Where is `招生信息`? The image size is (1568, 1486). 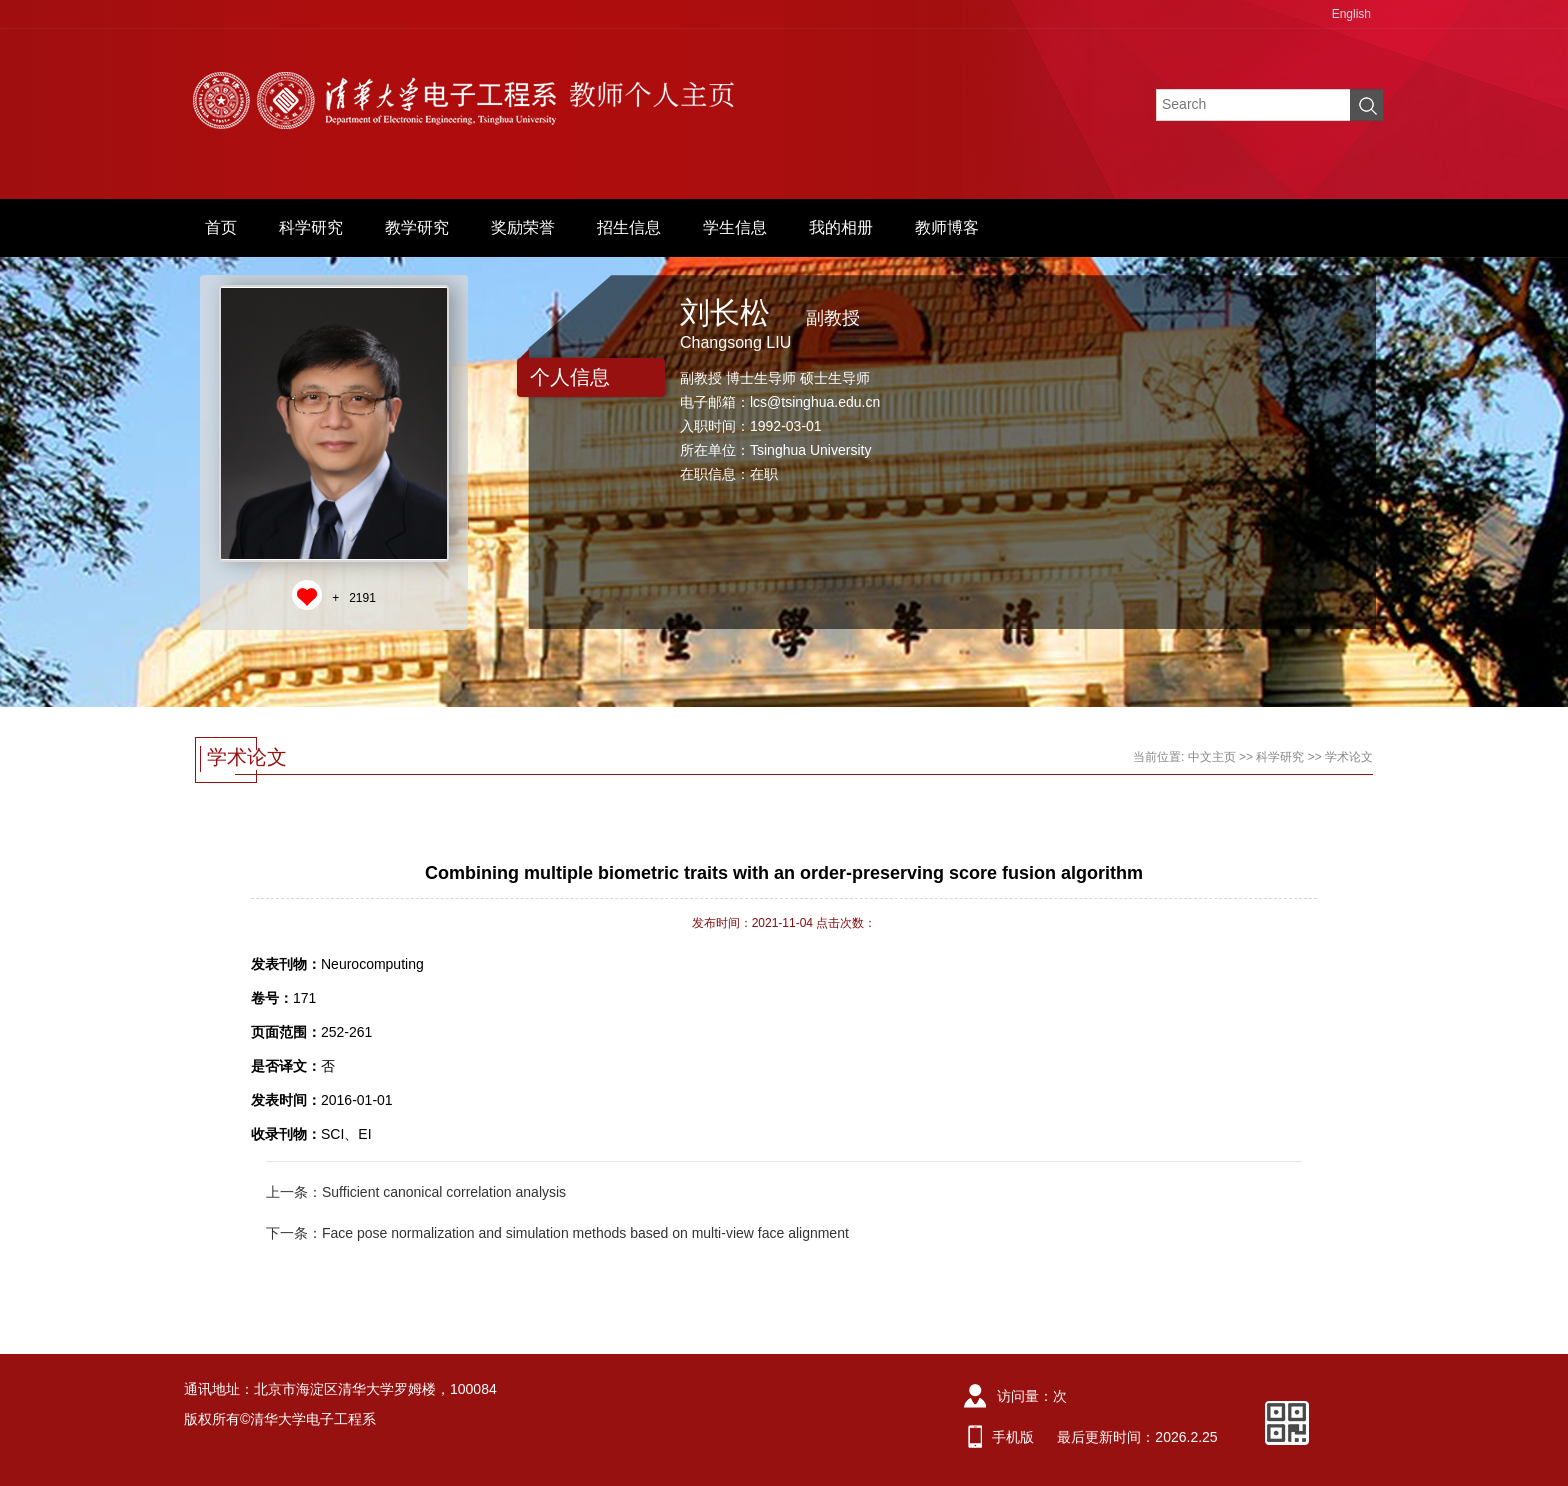 招生信息 is located at coordinates (629, 227).